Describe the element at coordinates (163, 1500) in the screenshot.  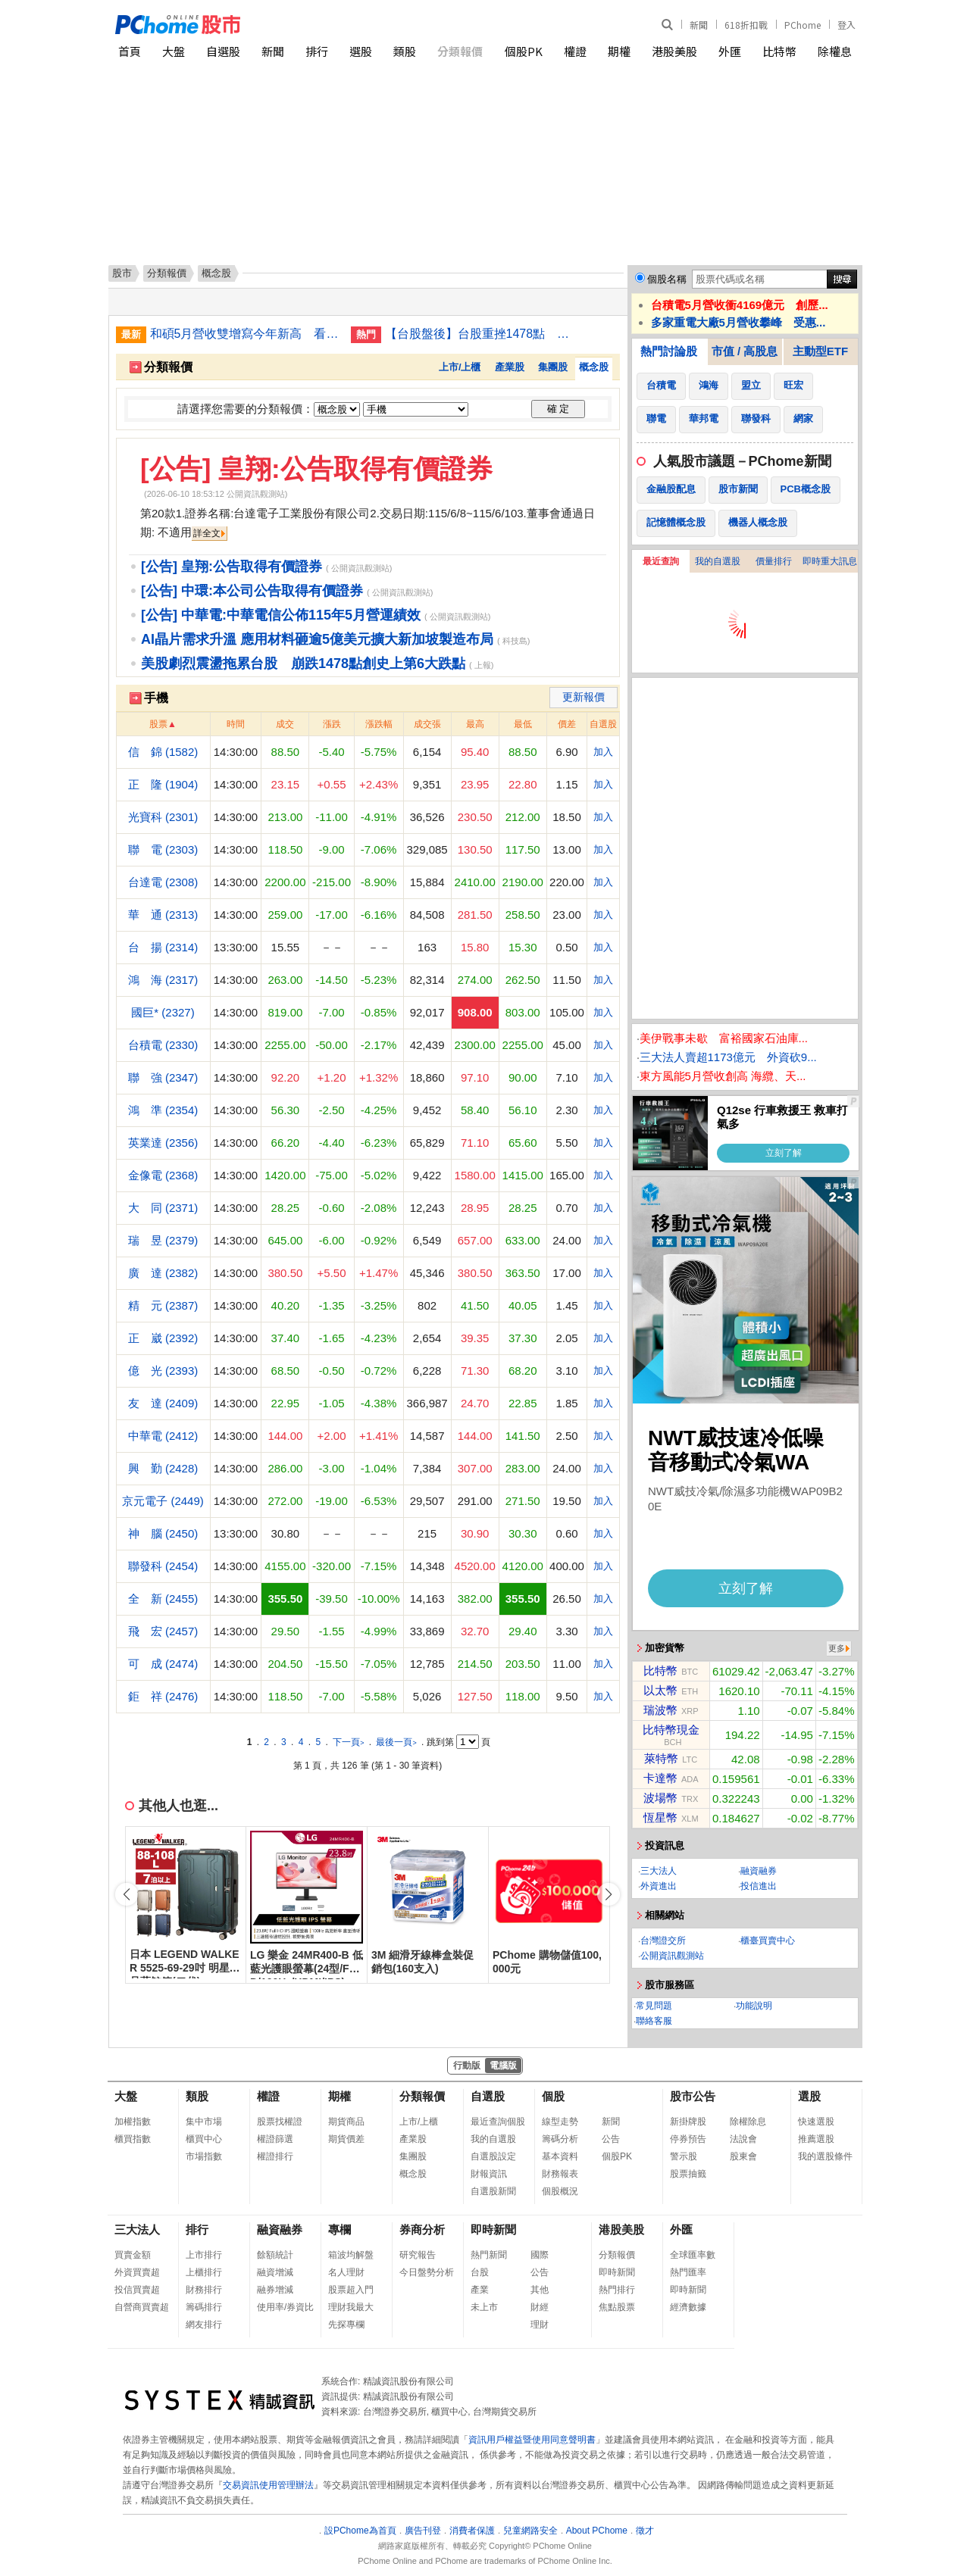
I see `京元電子 (2449)` at that location.